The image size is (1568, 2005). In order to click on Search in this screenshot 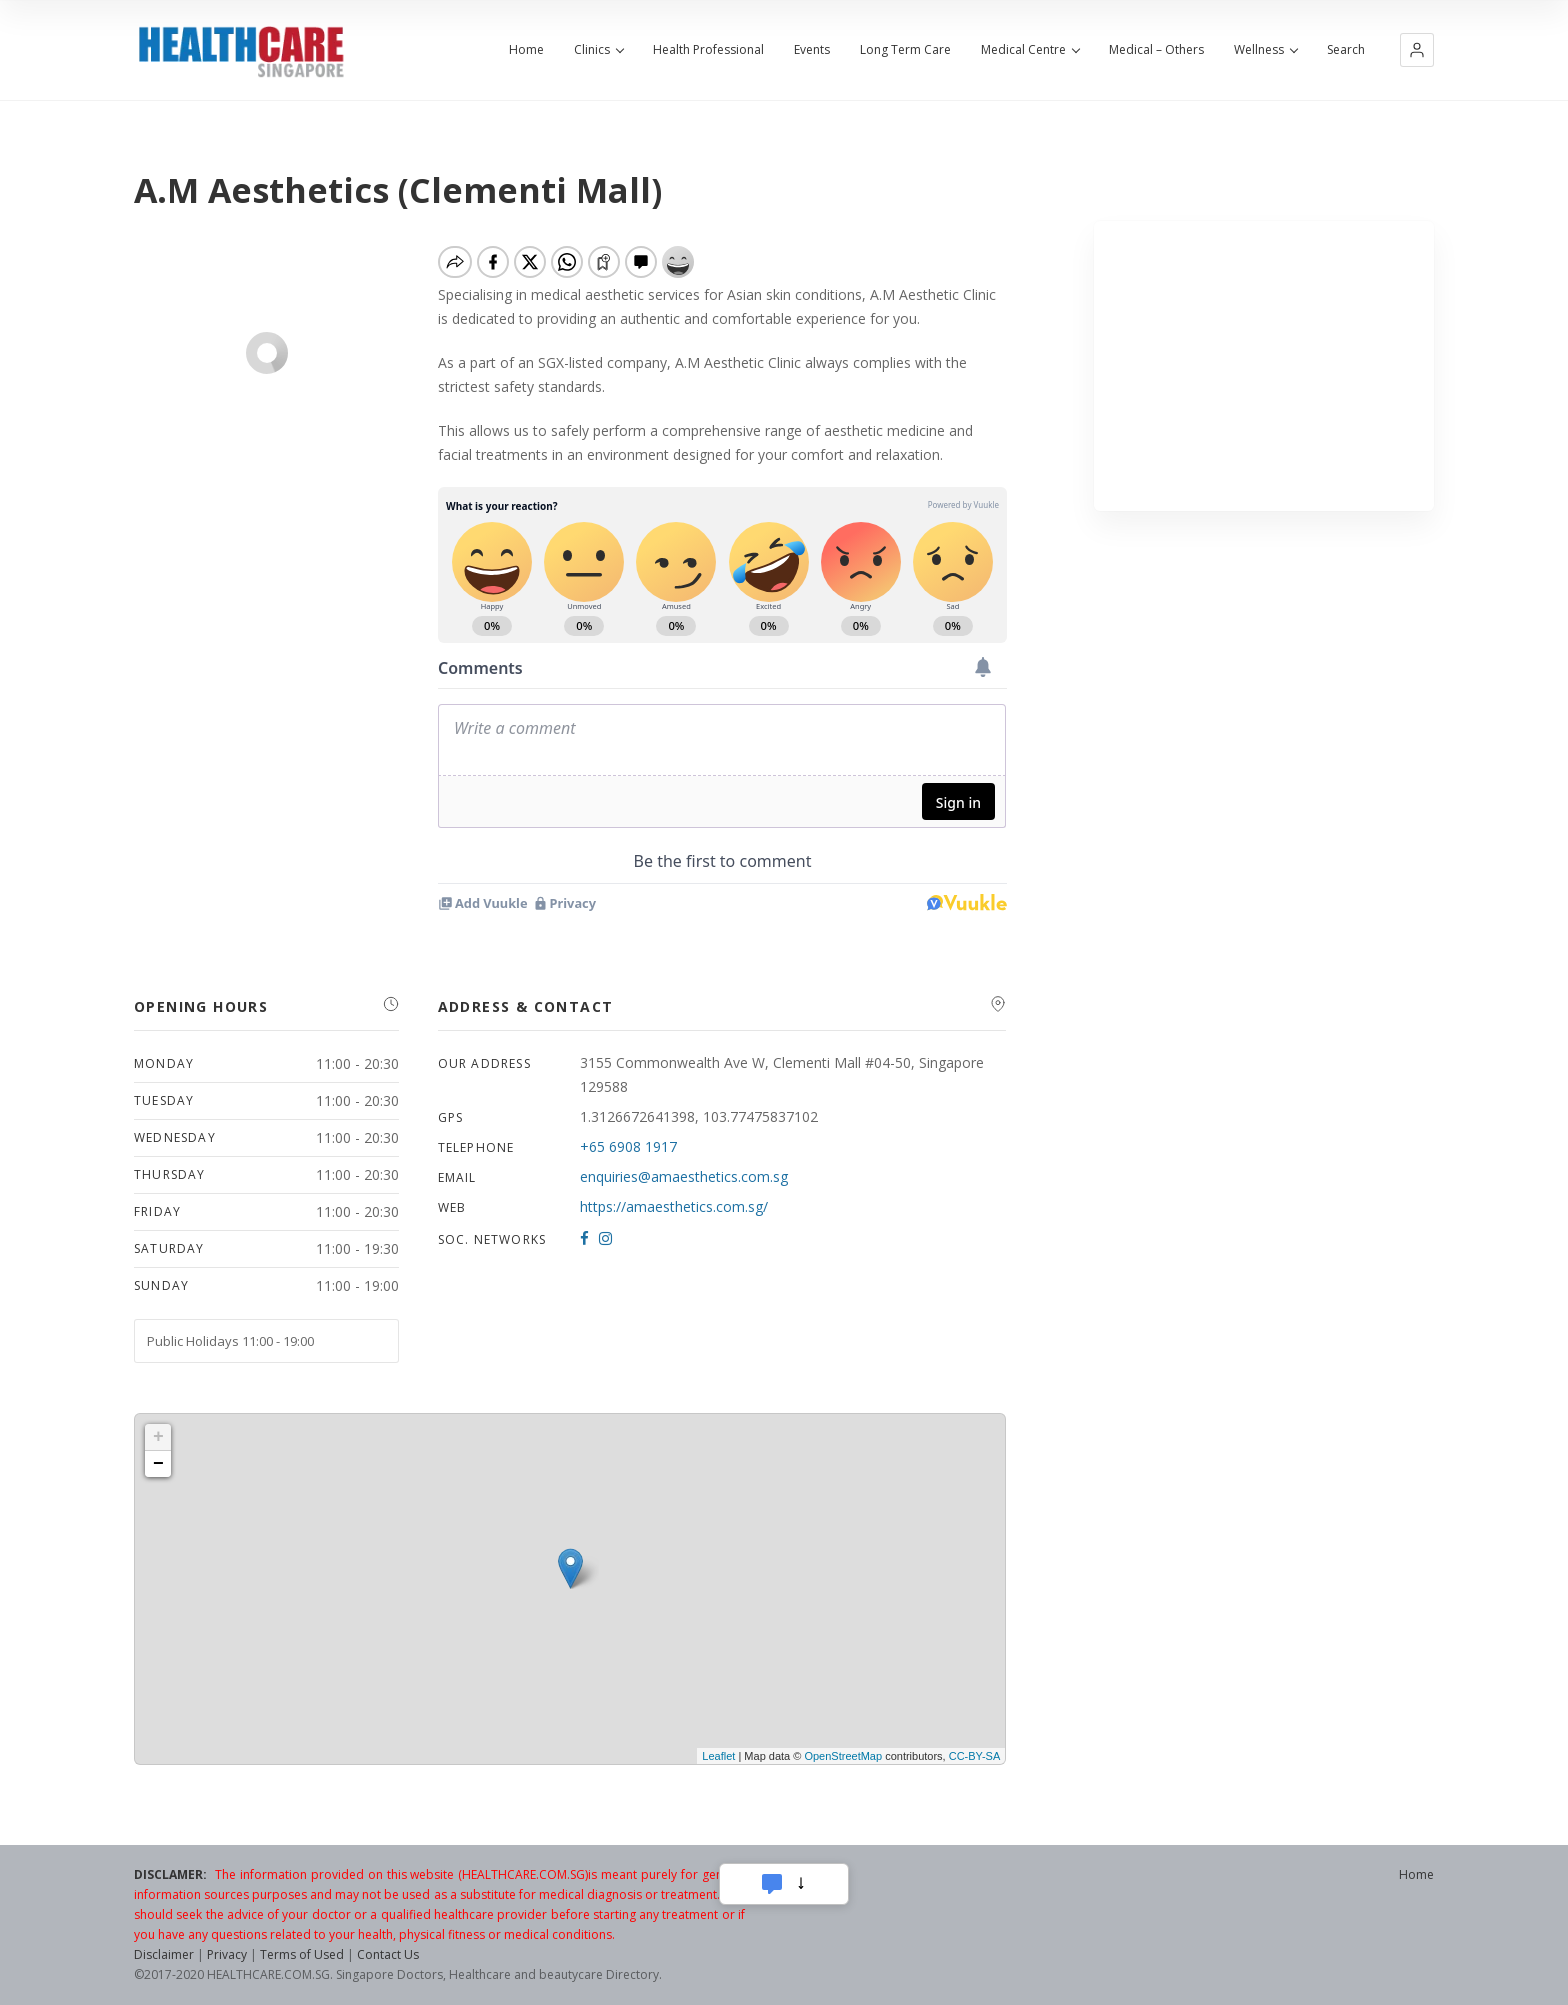, I will do `click(1346, 50)`.